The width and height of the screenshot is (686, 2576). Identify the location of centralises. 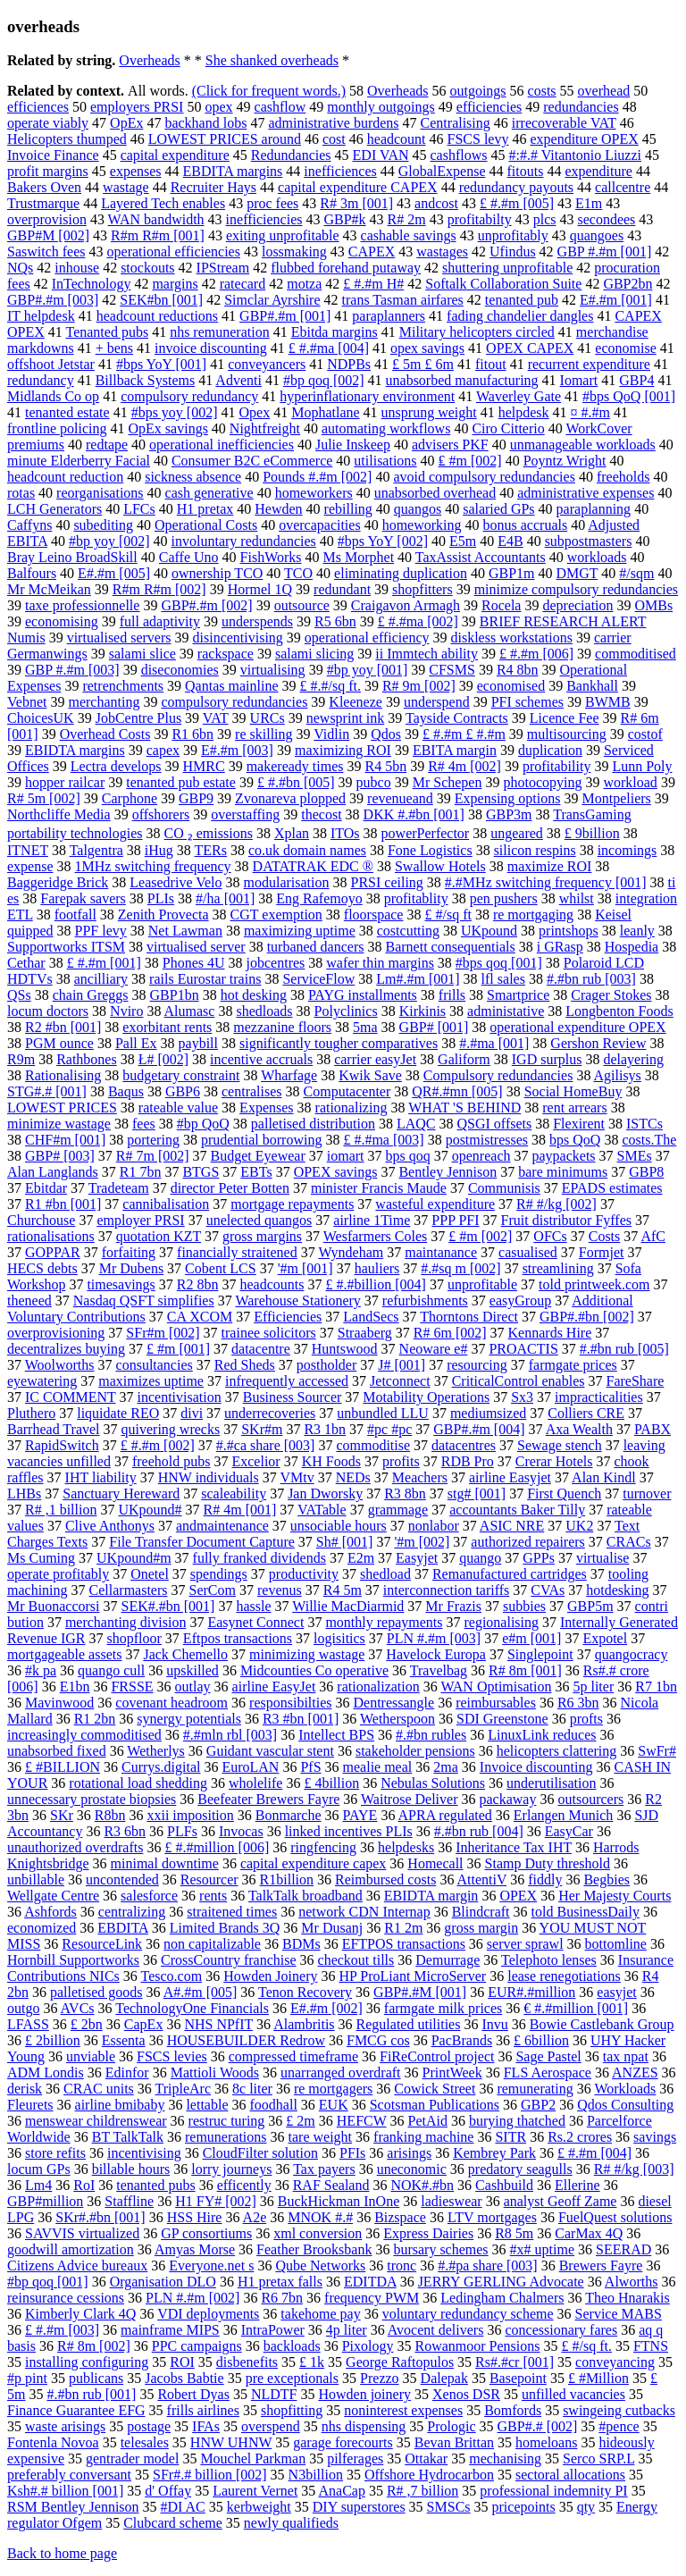
(252, 1091).